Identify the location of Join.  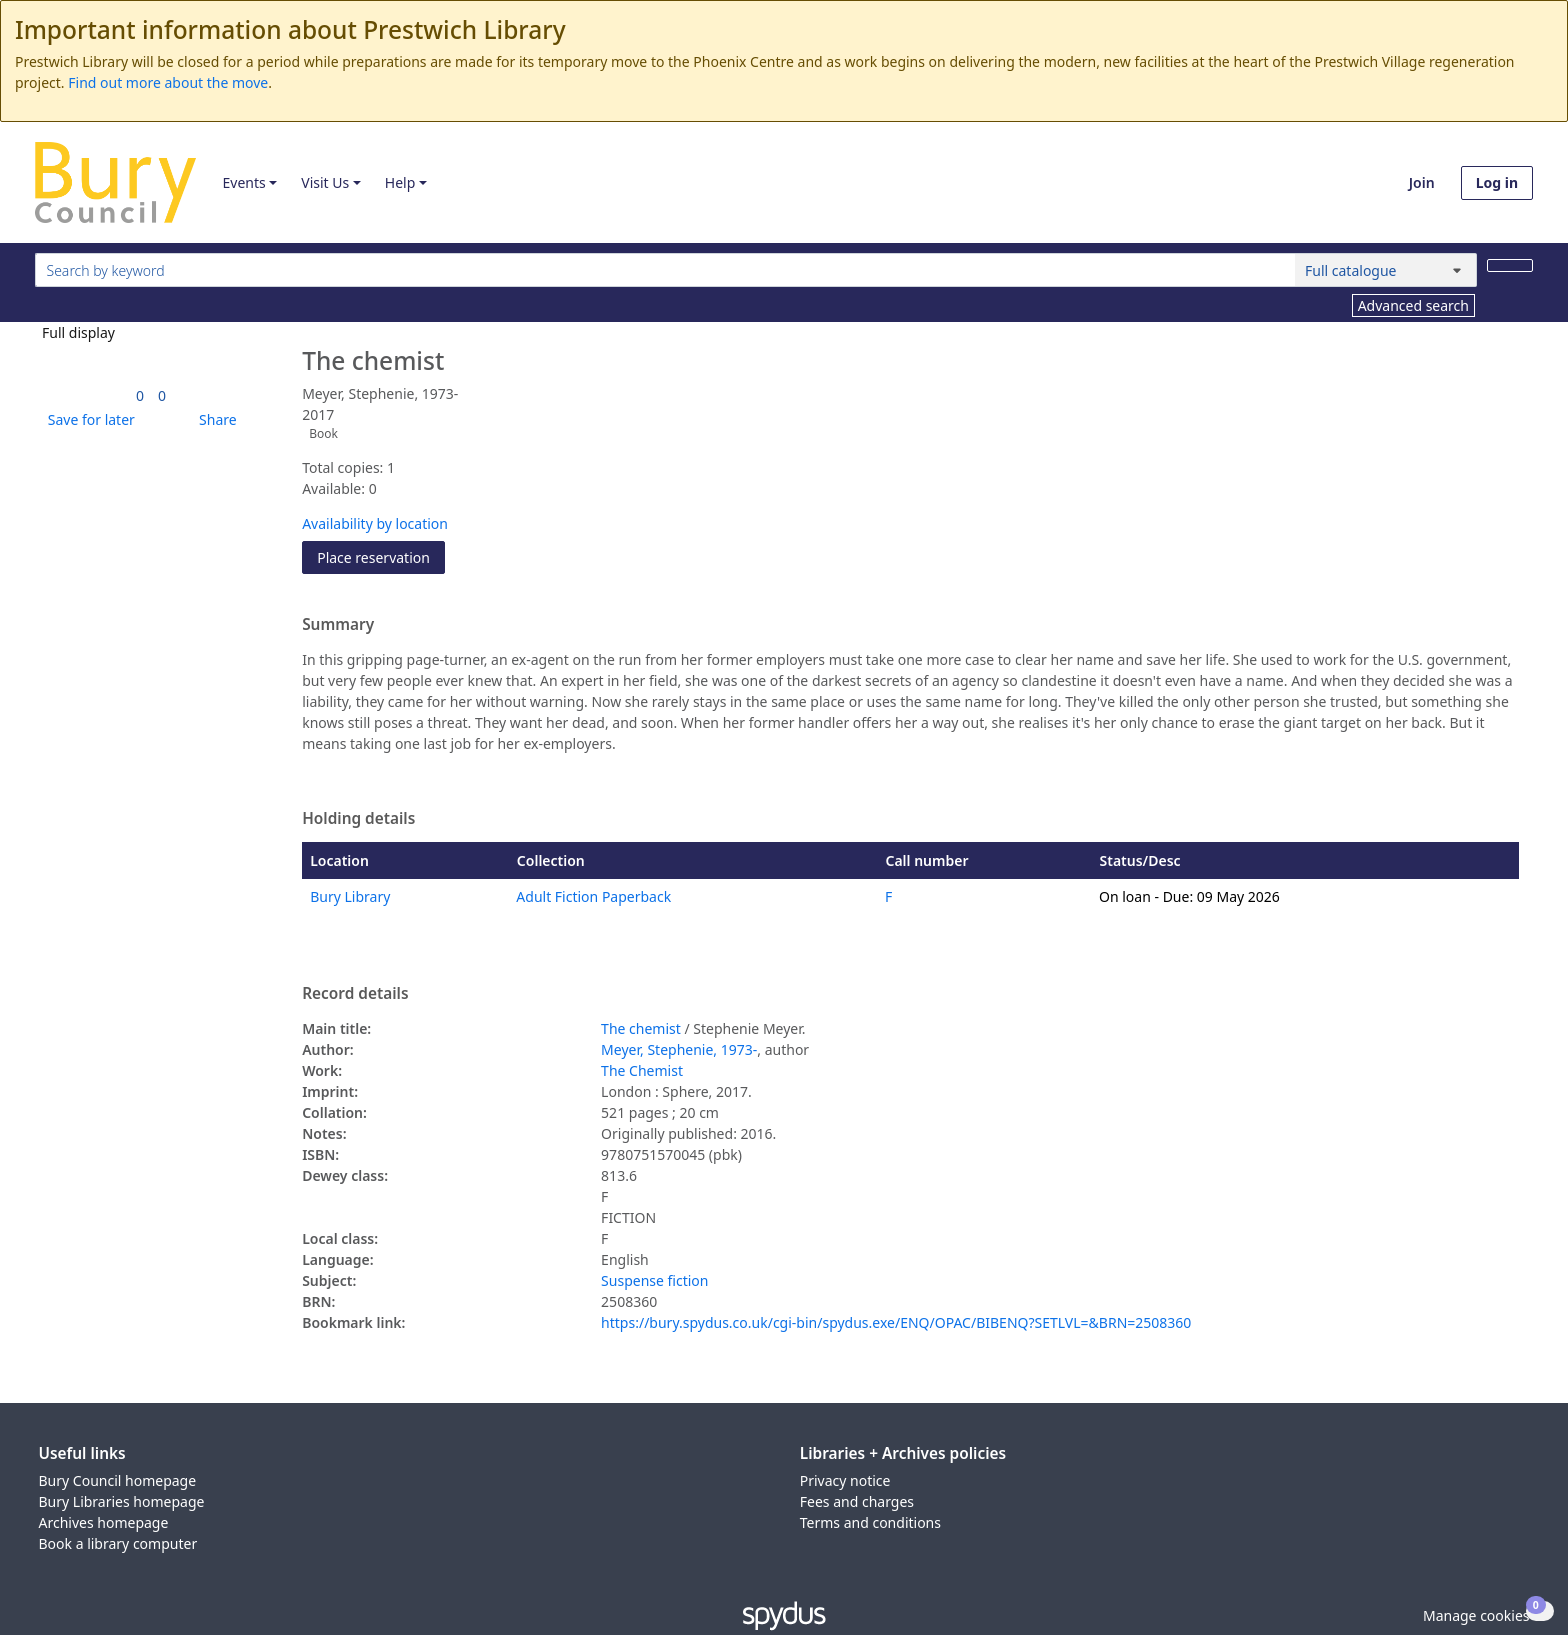
(1422, 182).